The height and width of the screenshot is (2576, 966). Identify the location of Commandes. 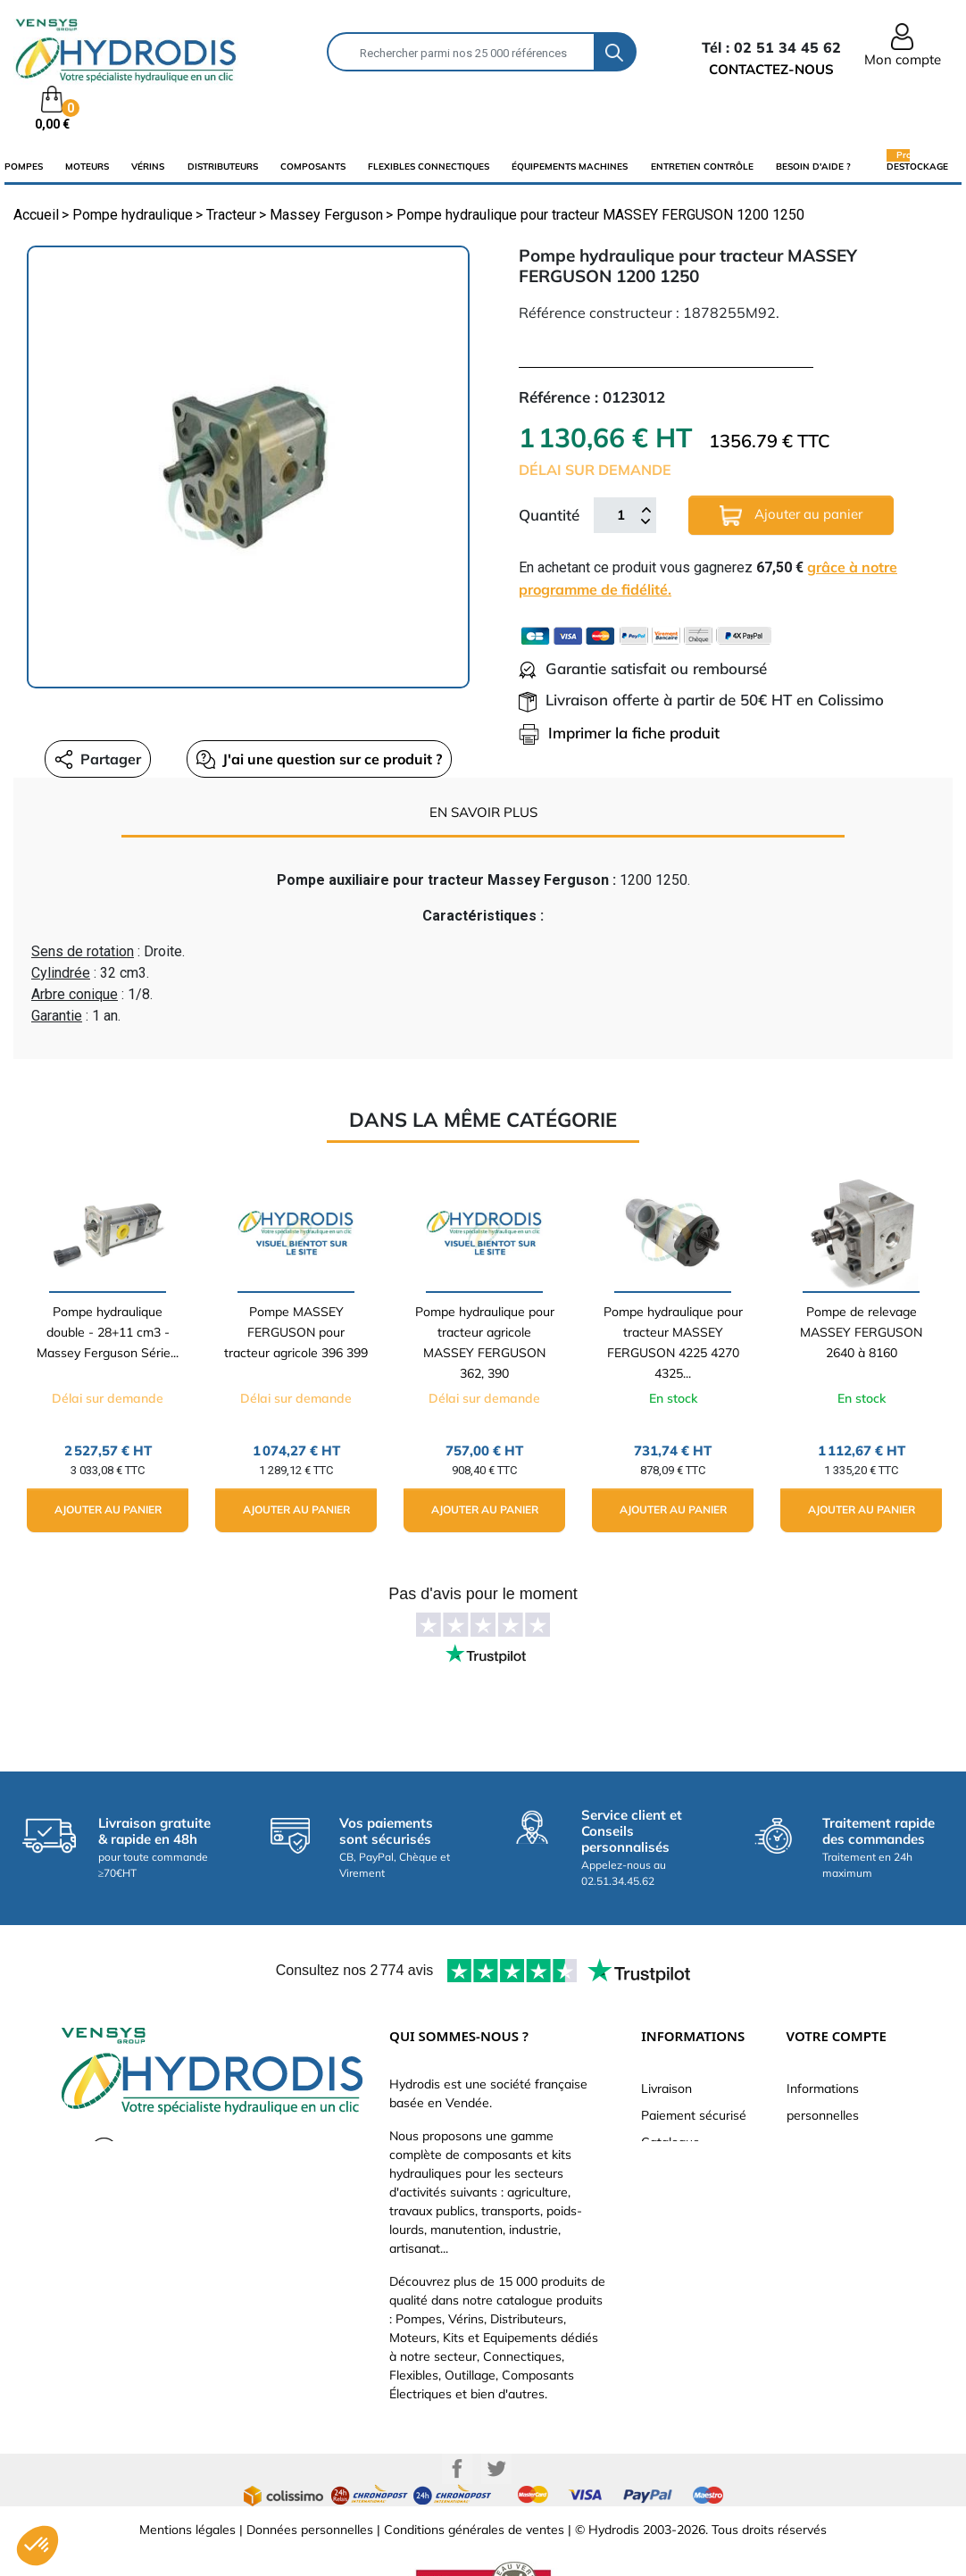
(823, 2169).